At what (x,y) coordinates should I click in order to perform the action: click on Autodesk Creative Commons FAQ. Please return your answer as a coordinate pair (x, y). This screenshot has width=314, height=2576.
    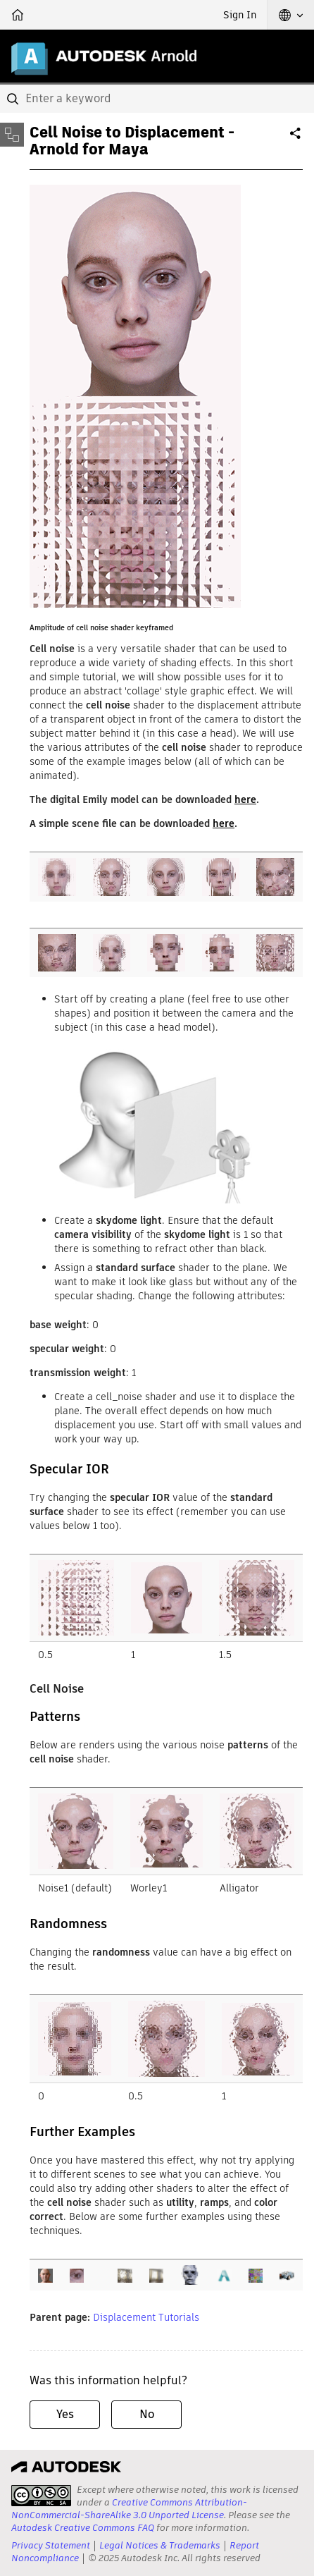
    Looking at the image, I should click on (82, 2527).